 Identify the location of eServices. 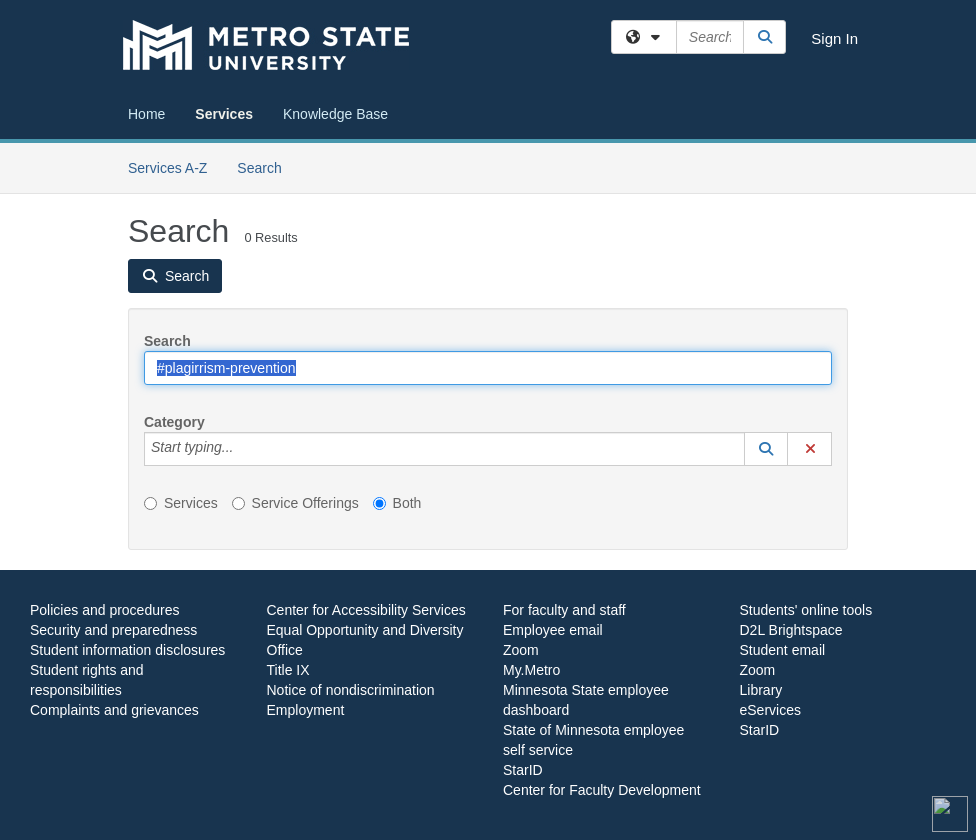
(770, 710).